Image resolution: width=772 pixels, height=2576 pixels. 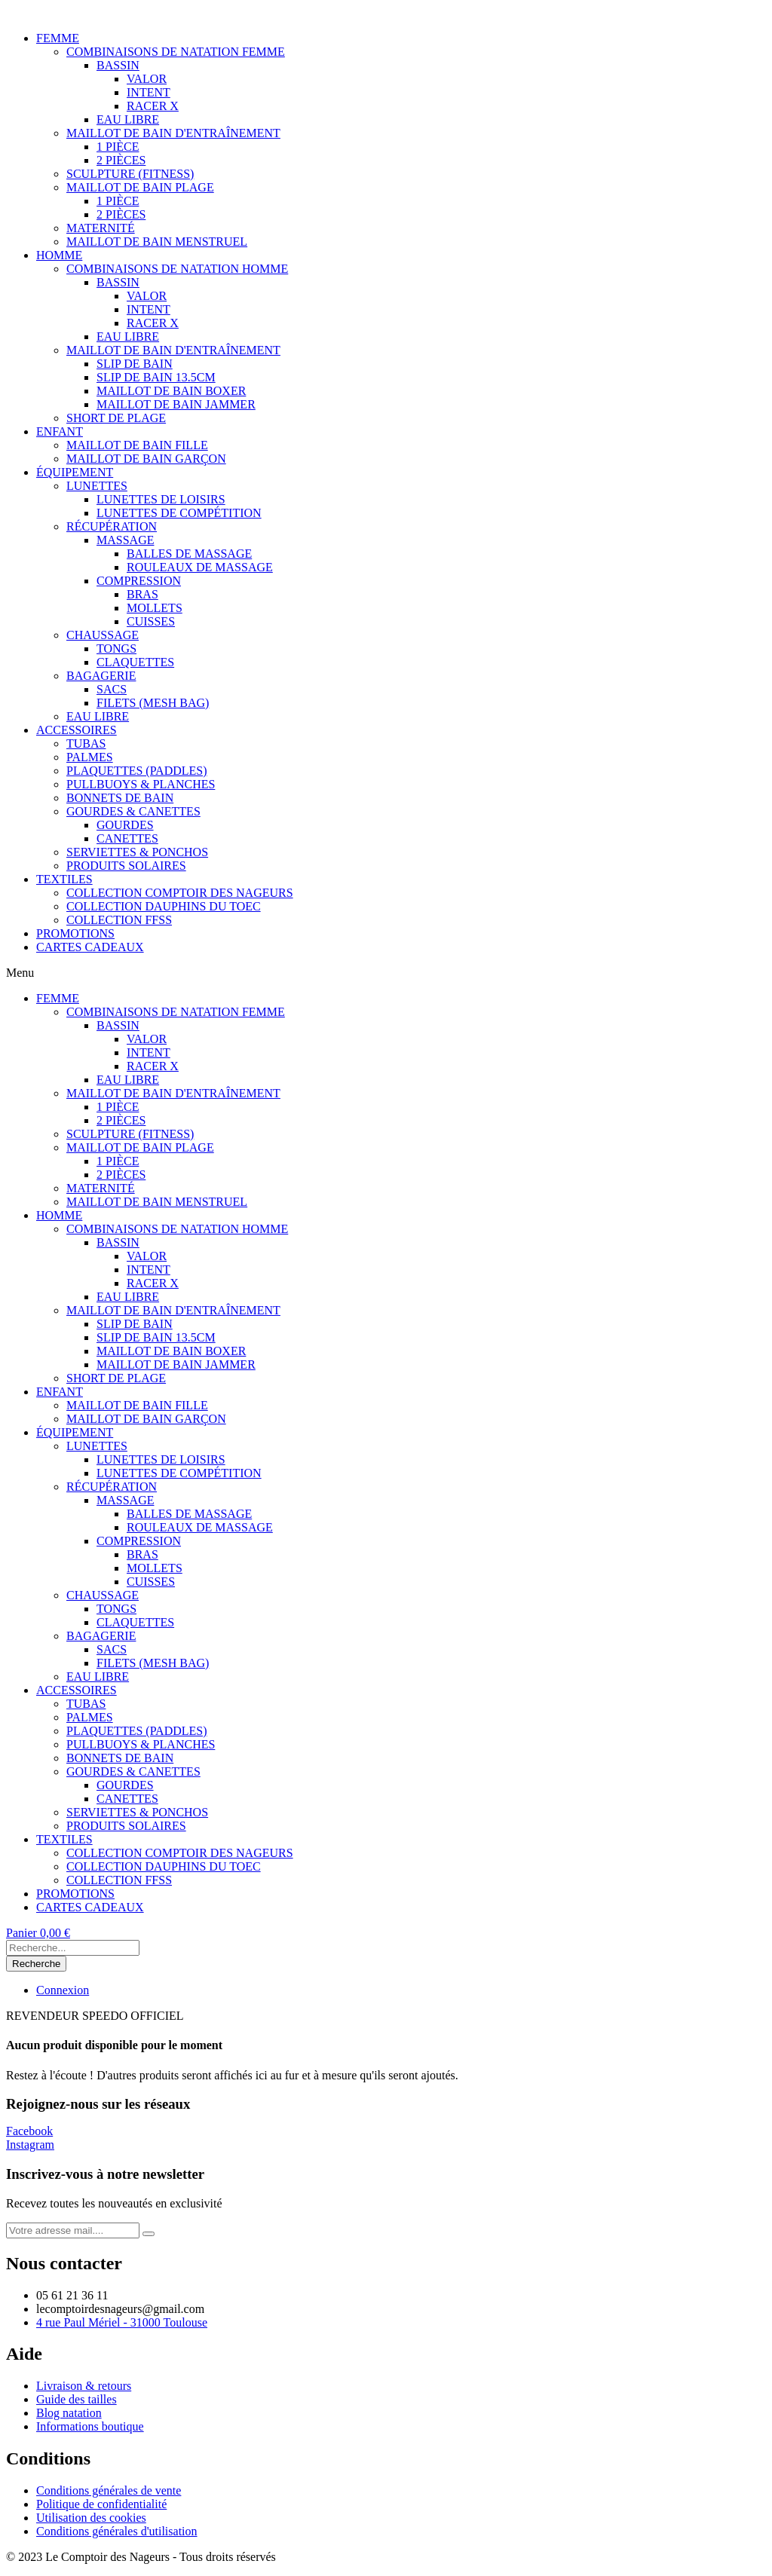 What do you see at coordinates (179, 512) in the screenshot?
I see `LUNETTES DE COMPÉTITION` at bounding box center [179, 512].